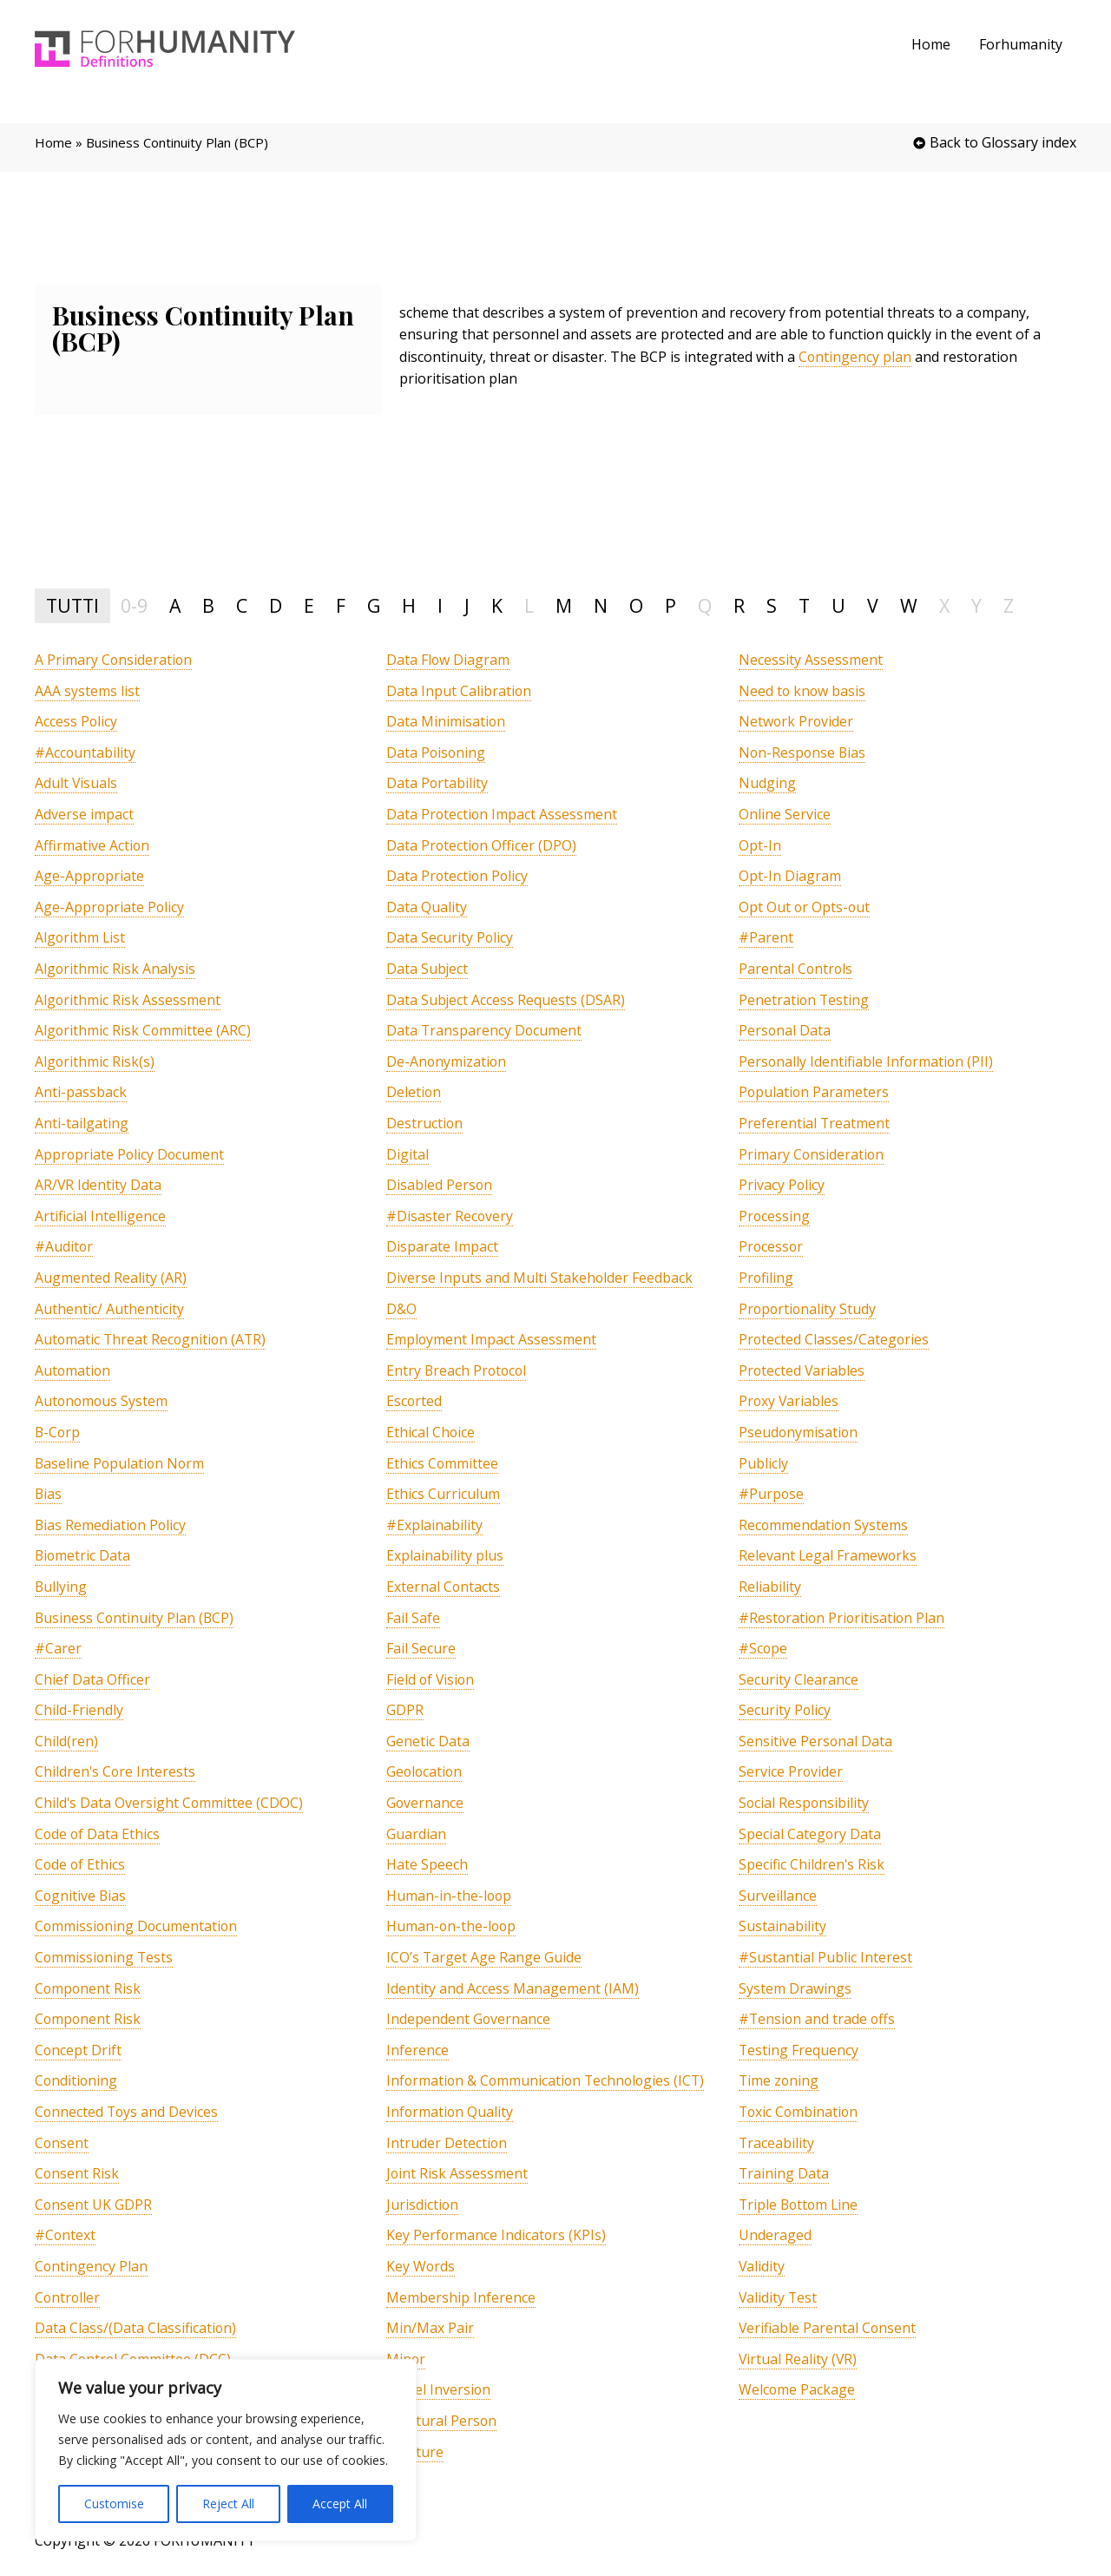  What do you see at coordinates (339, 2503) in the screenshot?
I see `Accept All` at bounding box center [339, 2503].